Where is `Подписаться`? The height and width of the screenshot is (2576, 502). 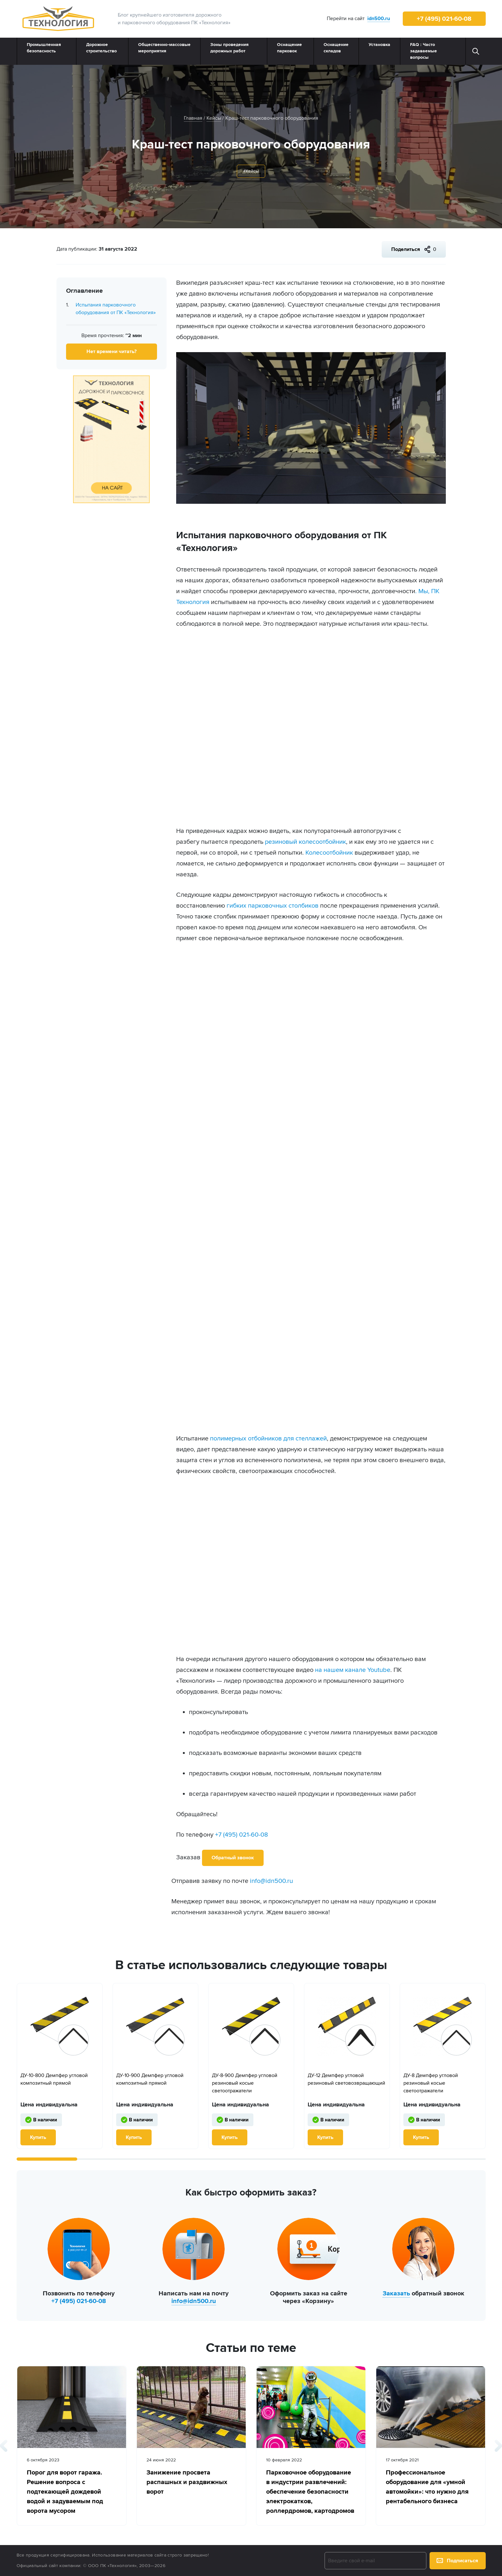 Подписаться is located at coordinates (457, 2560).